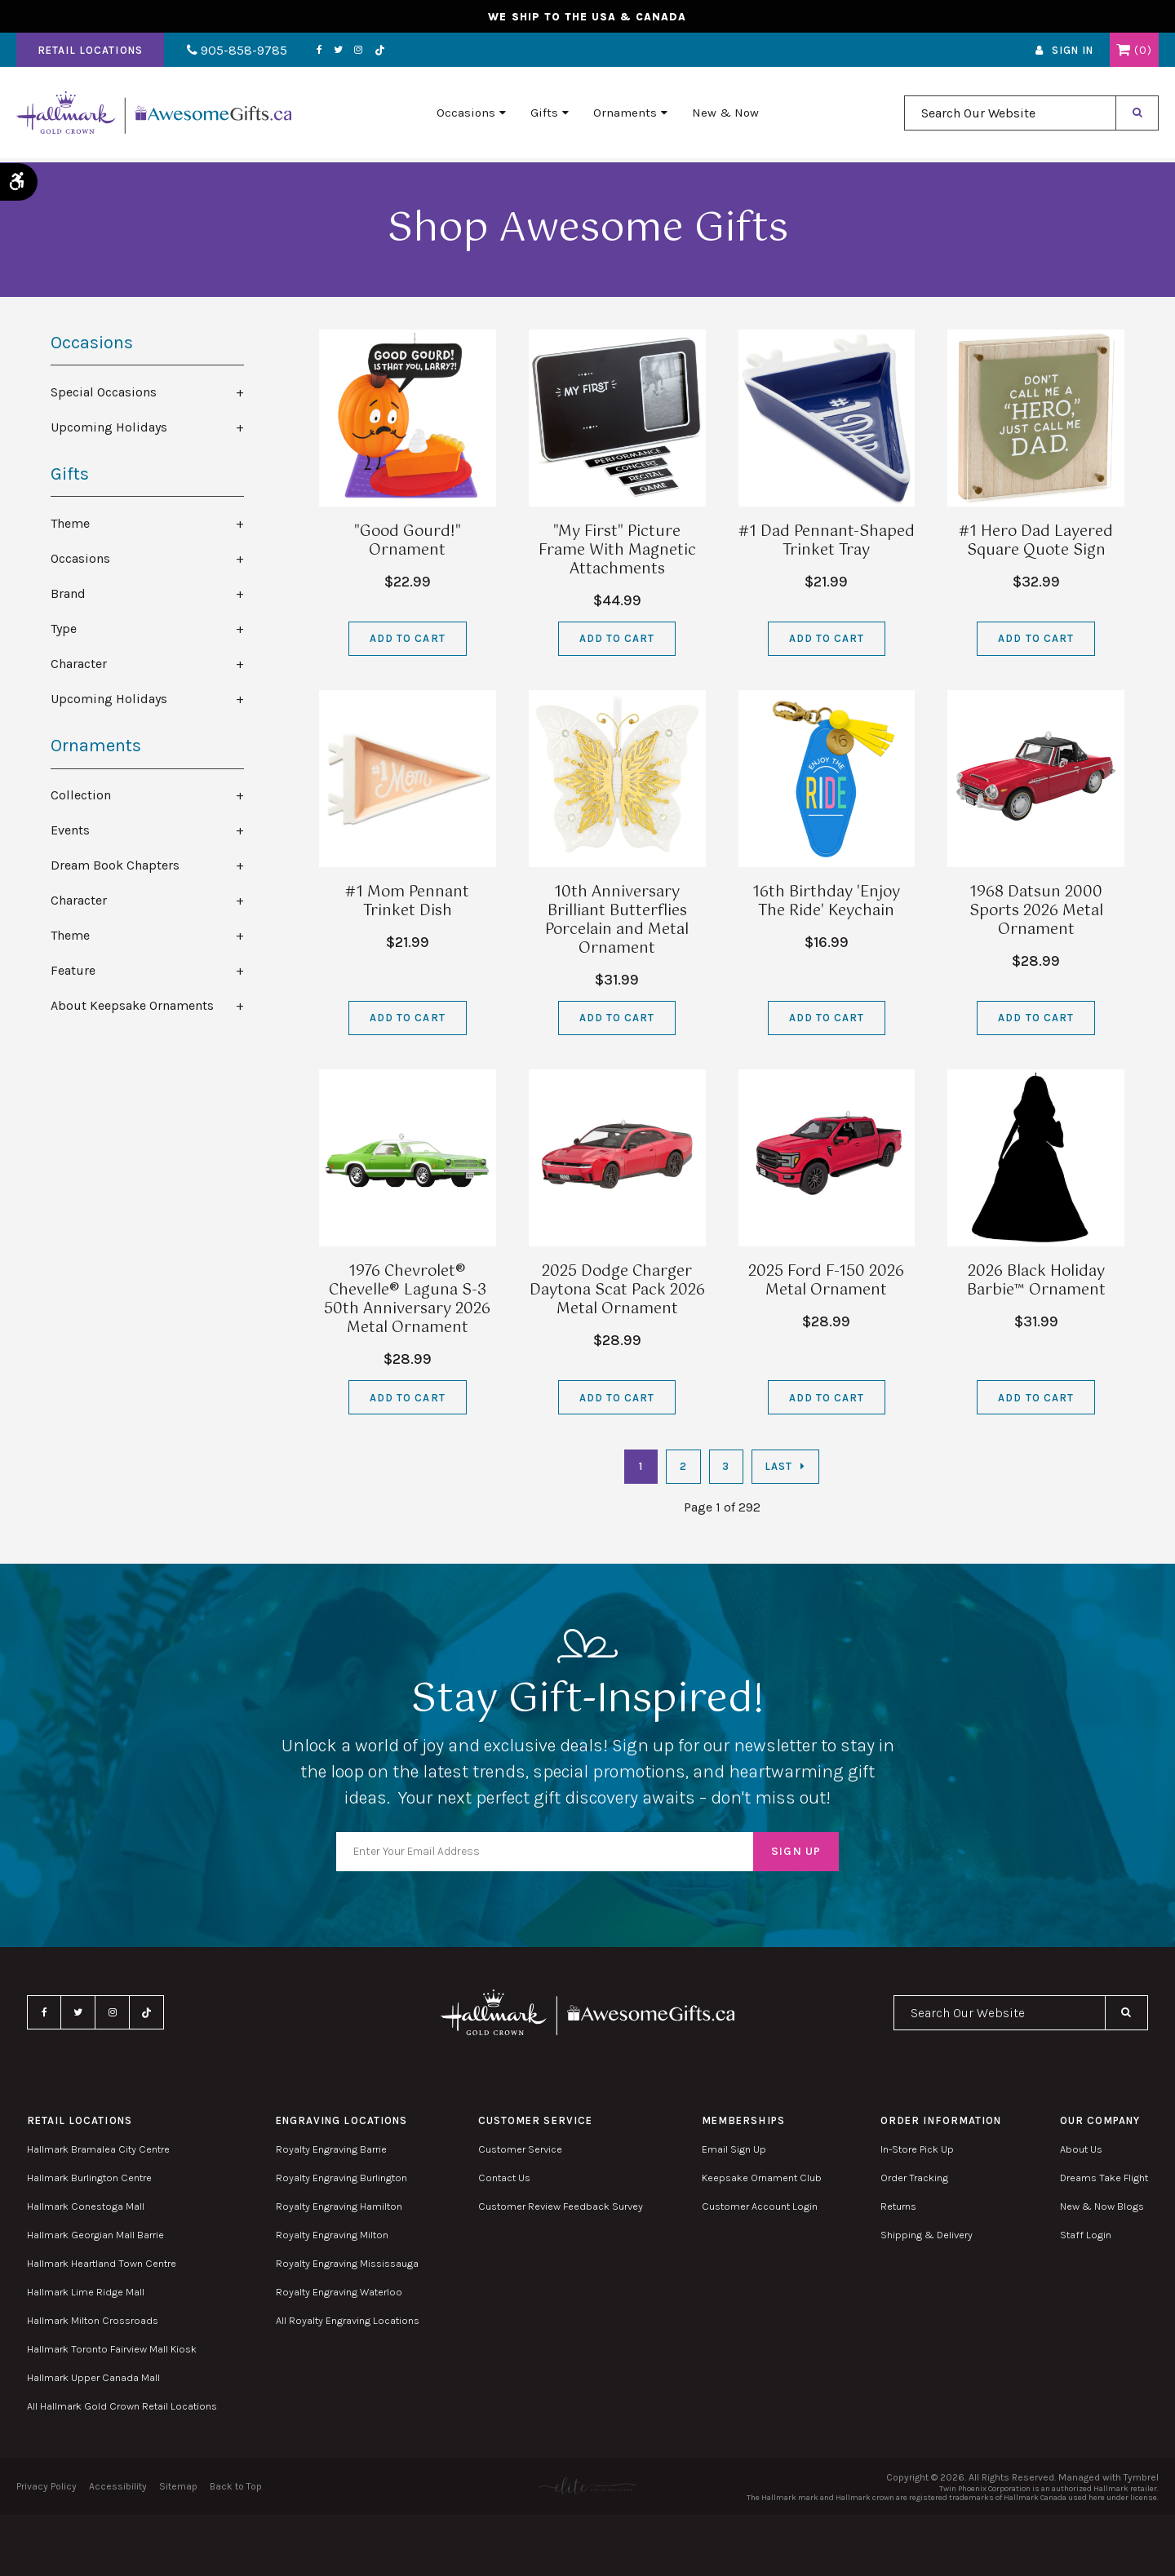 The image size is (1175, 2576). What do you see at coordinates (760, 2206) in the screenshot?
I see `Customer Account Login` at bounding box center [760, 2206].